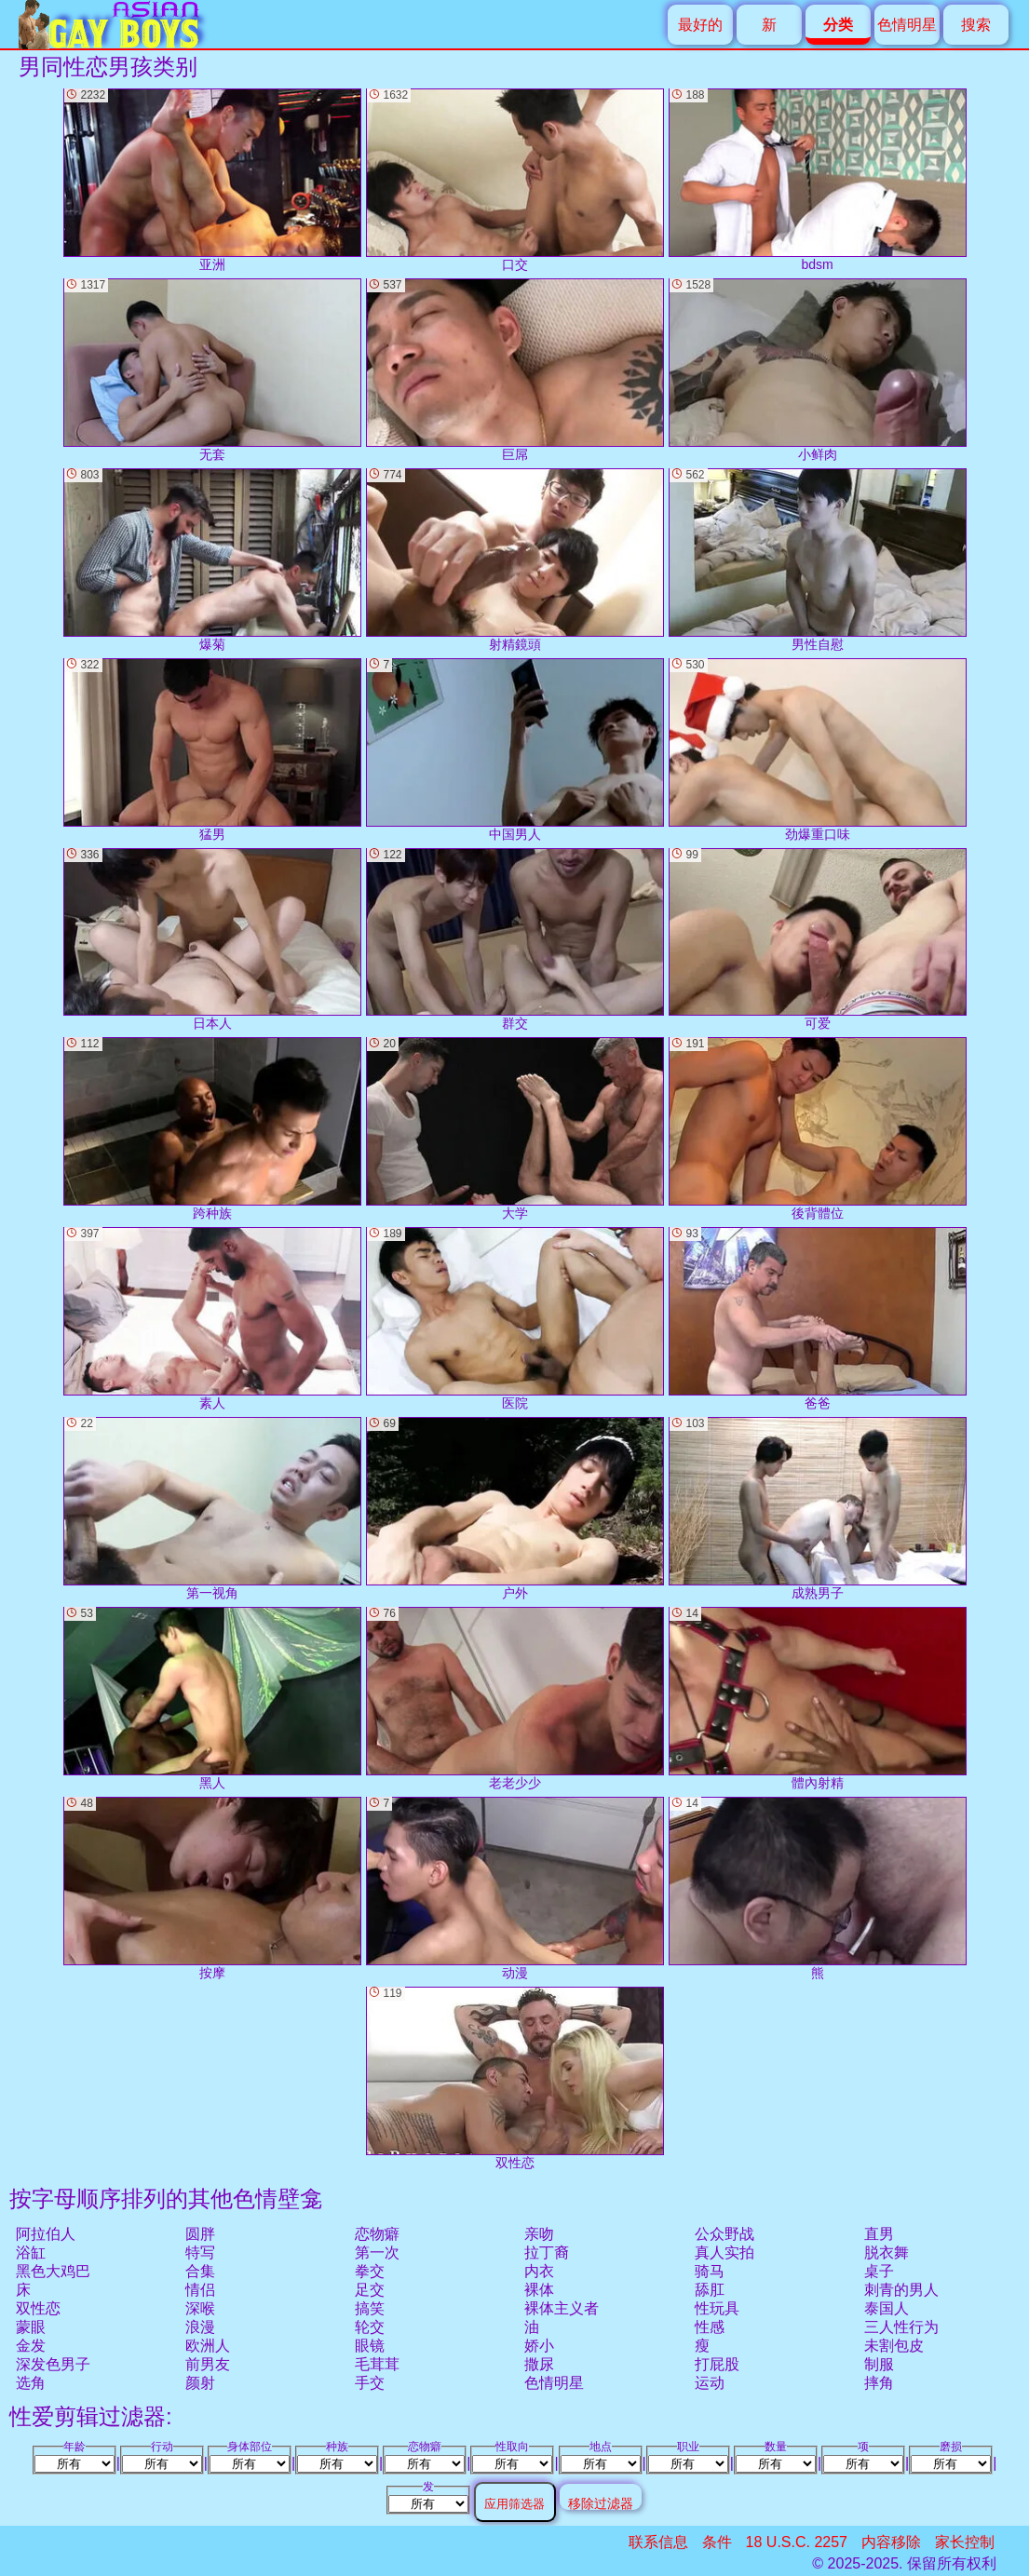  Describe the element at coordinates (212, 370) in the screenshot. I see `无套` at that location.